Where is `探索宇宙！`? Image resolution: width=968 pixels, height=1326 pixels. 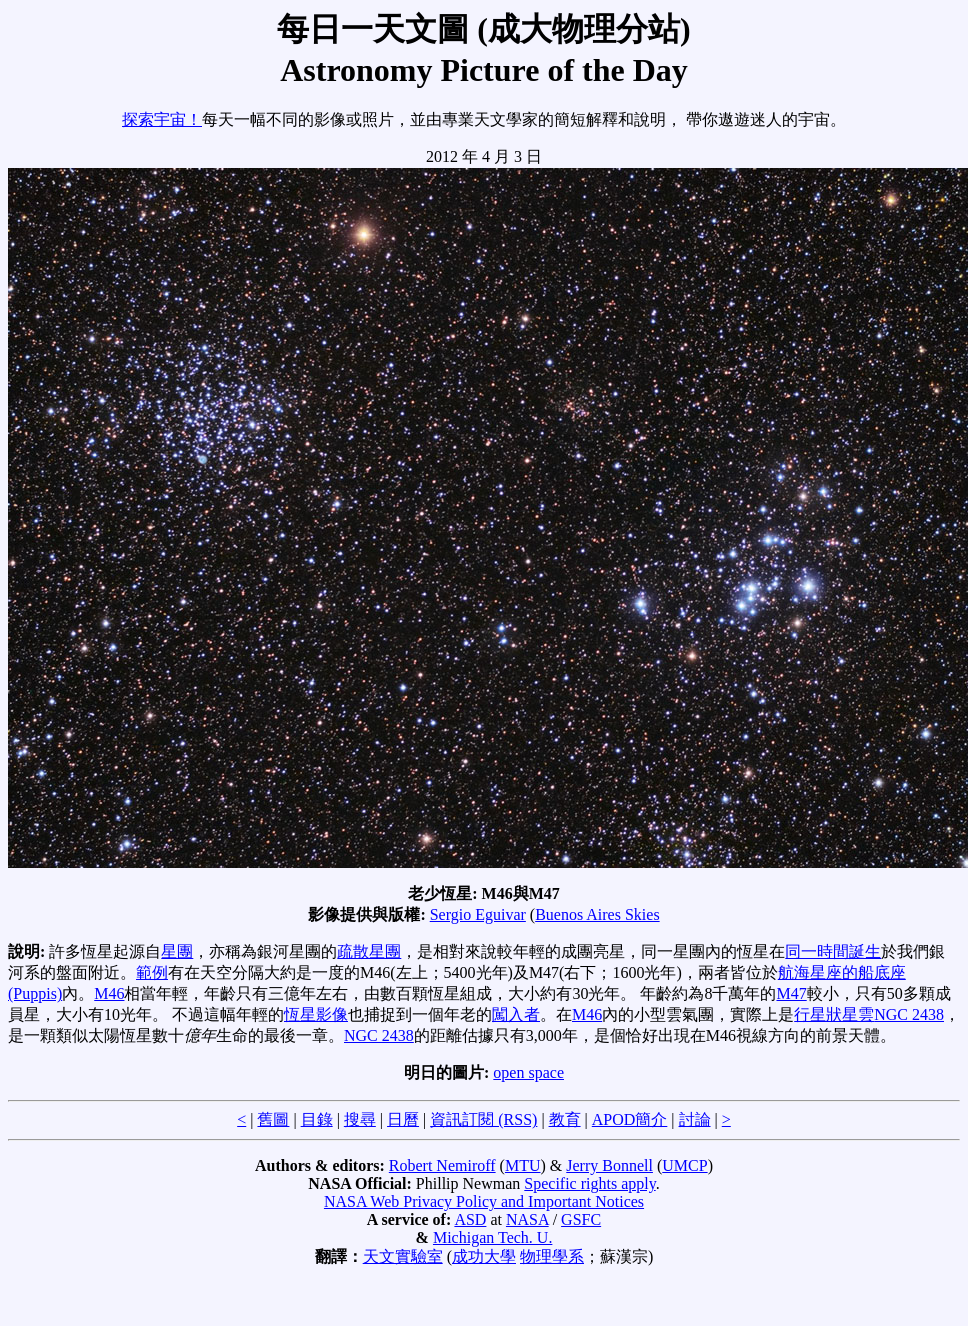
探索宇宙！ is located at coordinates (162, 119).